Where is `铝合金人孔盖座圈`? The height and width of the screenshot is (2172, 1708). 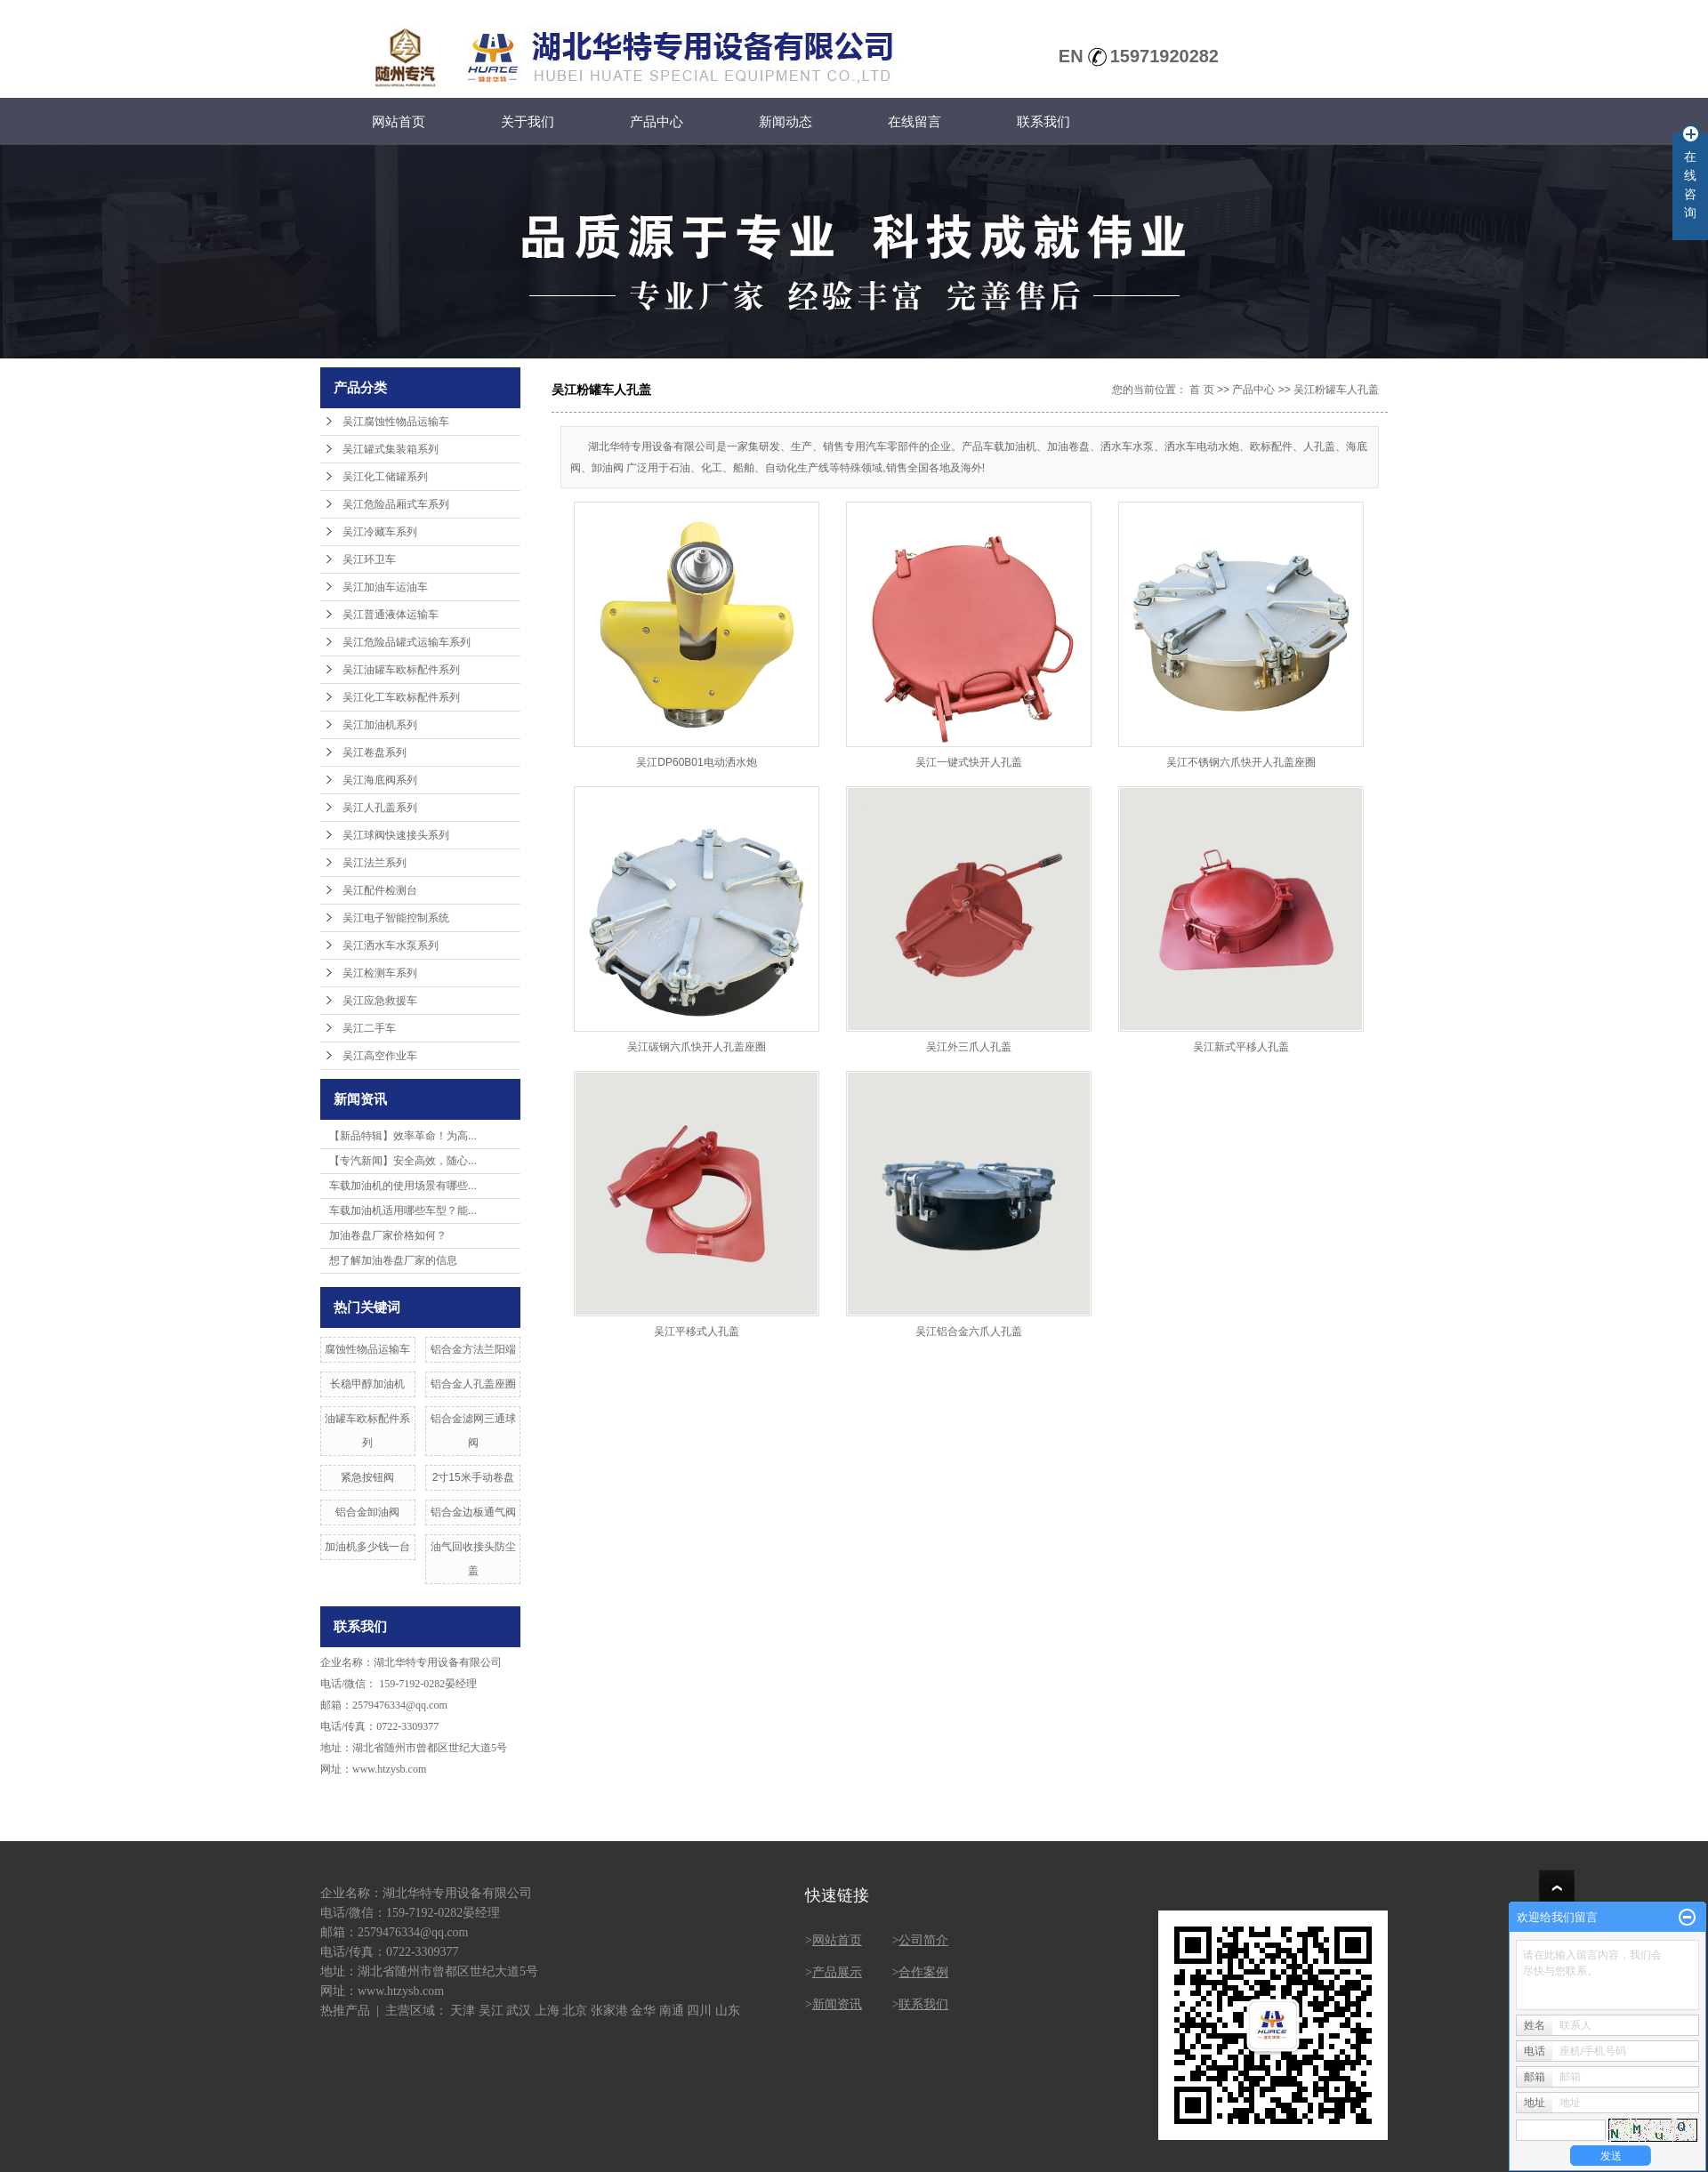
铝合金人孔盖座圈 is located at coordinates (473, 1384).